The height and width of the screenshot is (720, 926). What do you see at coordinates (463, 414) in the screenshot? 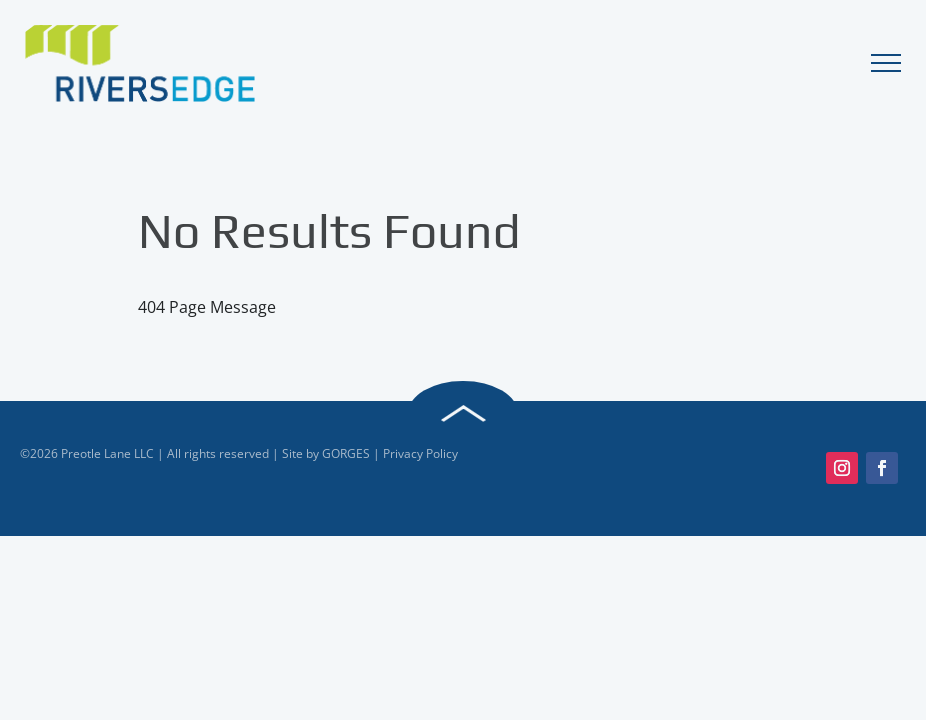
I see `Back to Top` at bounding box center [463, 414].